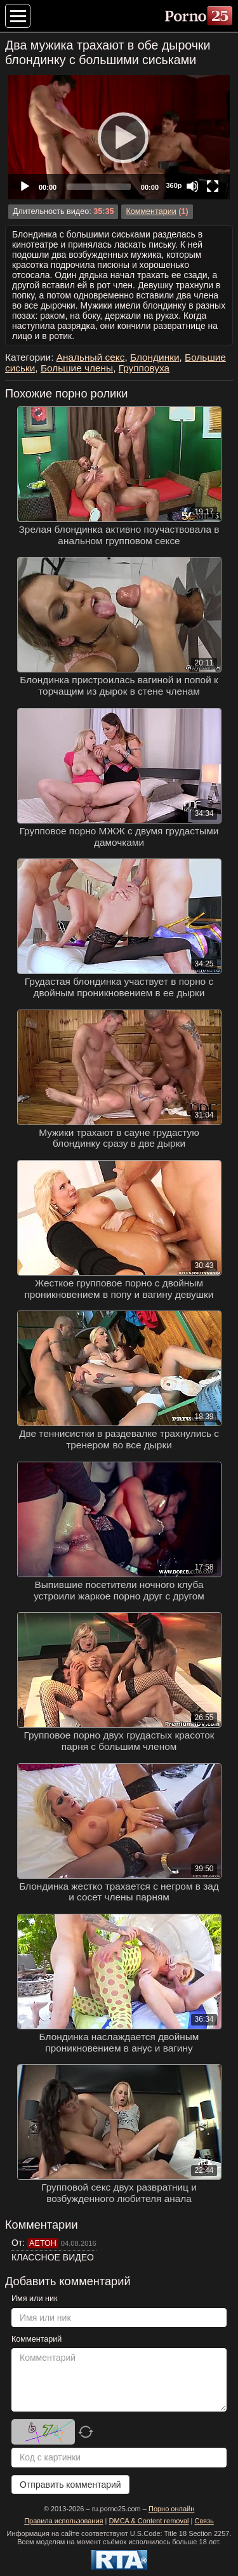 This screenshot has height=2576, width=238. Describe the element at coordinates (17, 16) in the screenshot. I see `[Меню категорий]` at that location.